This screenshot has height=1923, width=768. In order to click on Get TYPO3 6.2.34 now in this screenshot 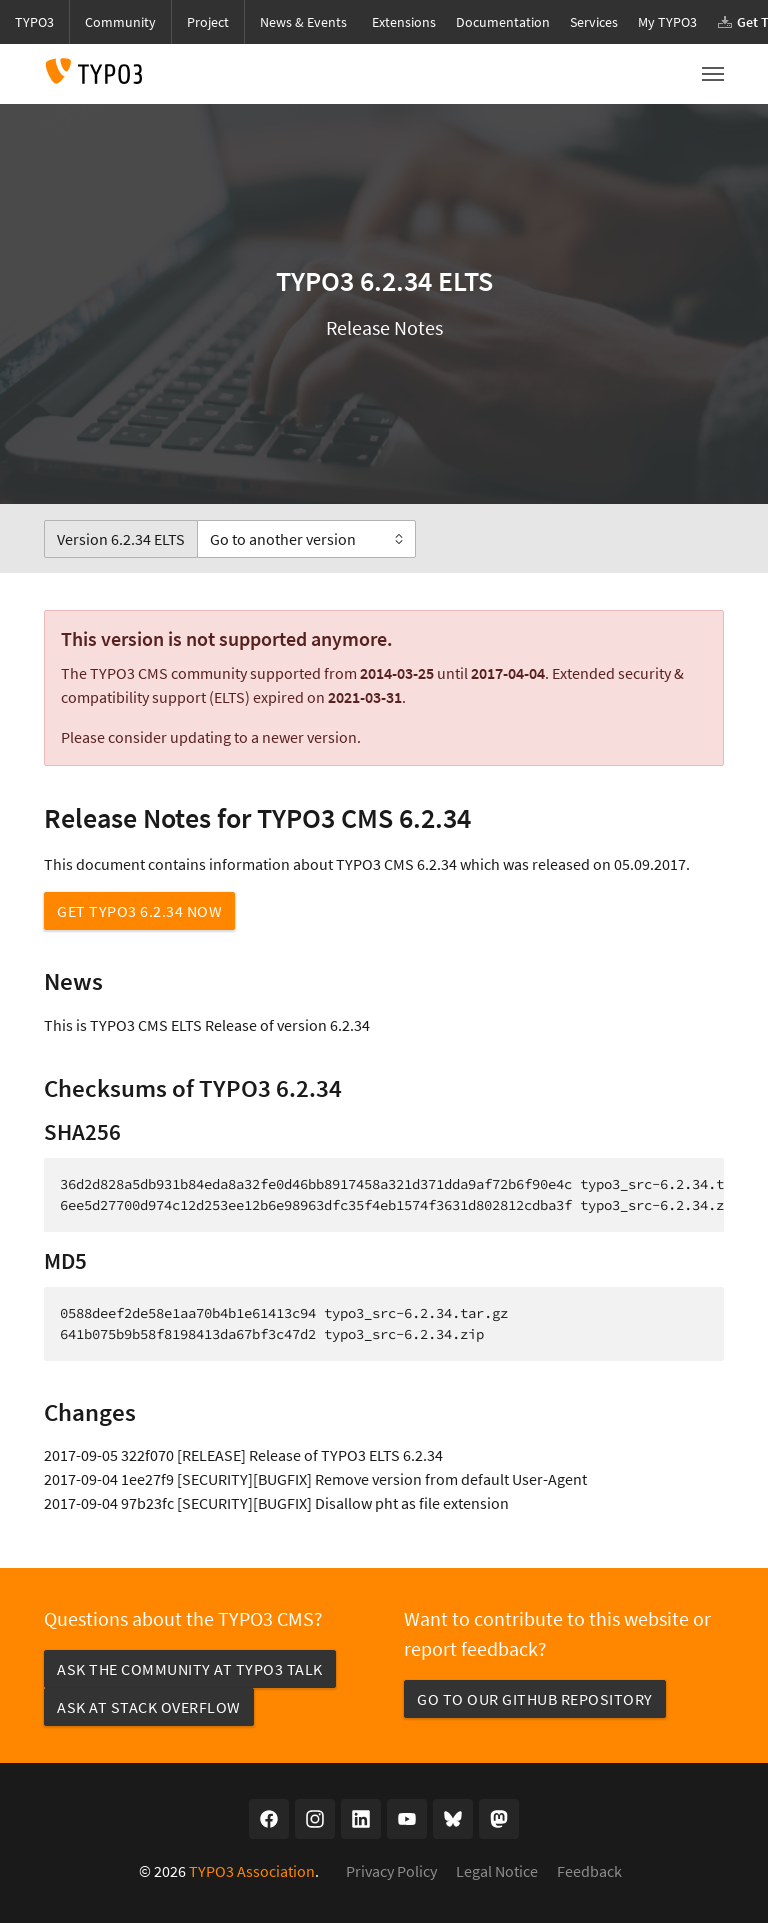, I will do `click(139, 911)`.